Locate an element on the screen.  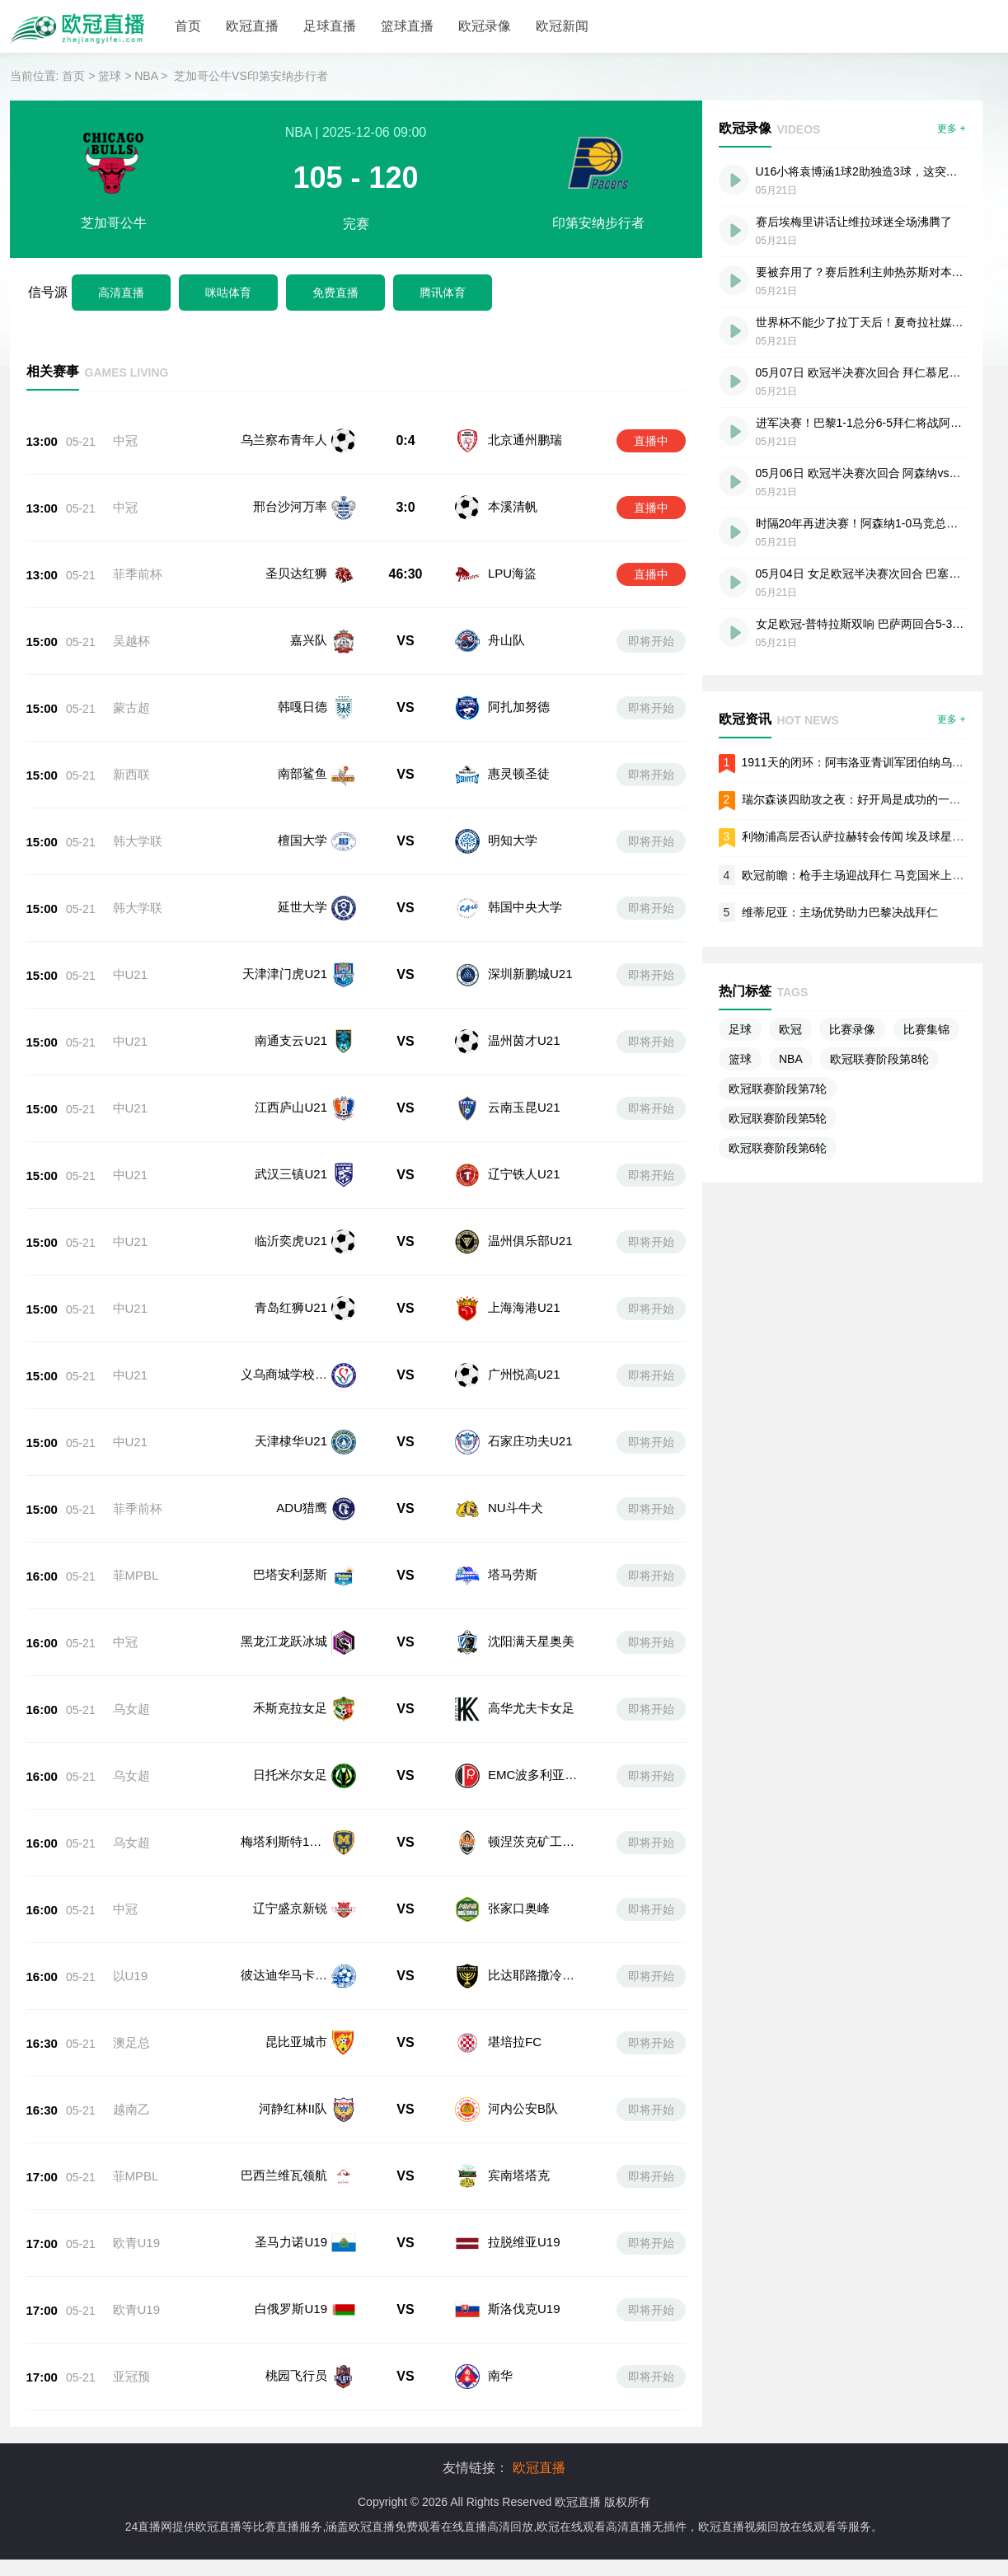
宾南塔塔克 is located at coordinates (517, 2105).